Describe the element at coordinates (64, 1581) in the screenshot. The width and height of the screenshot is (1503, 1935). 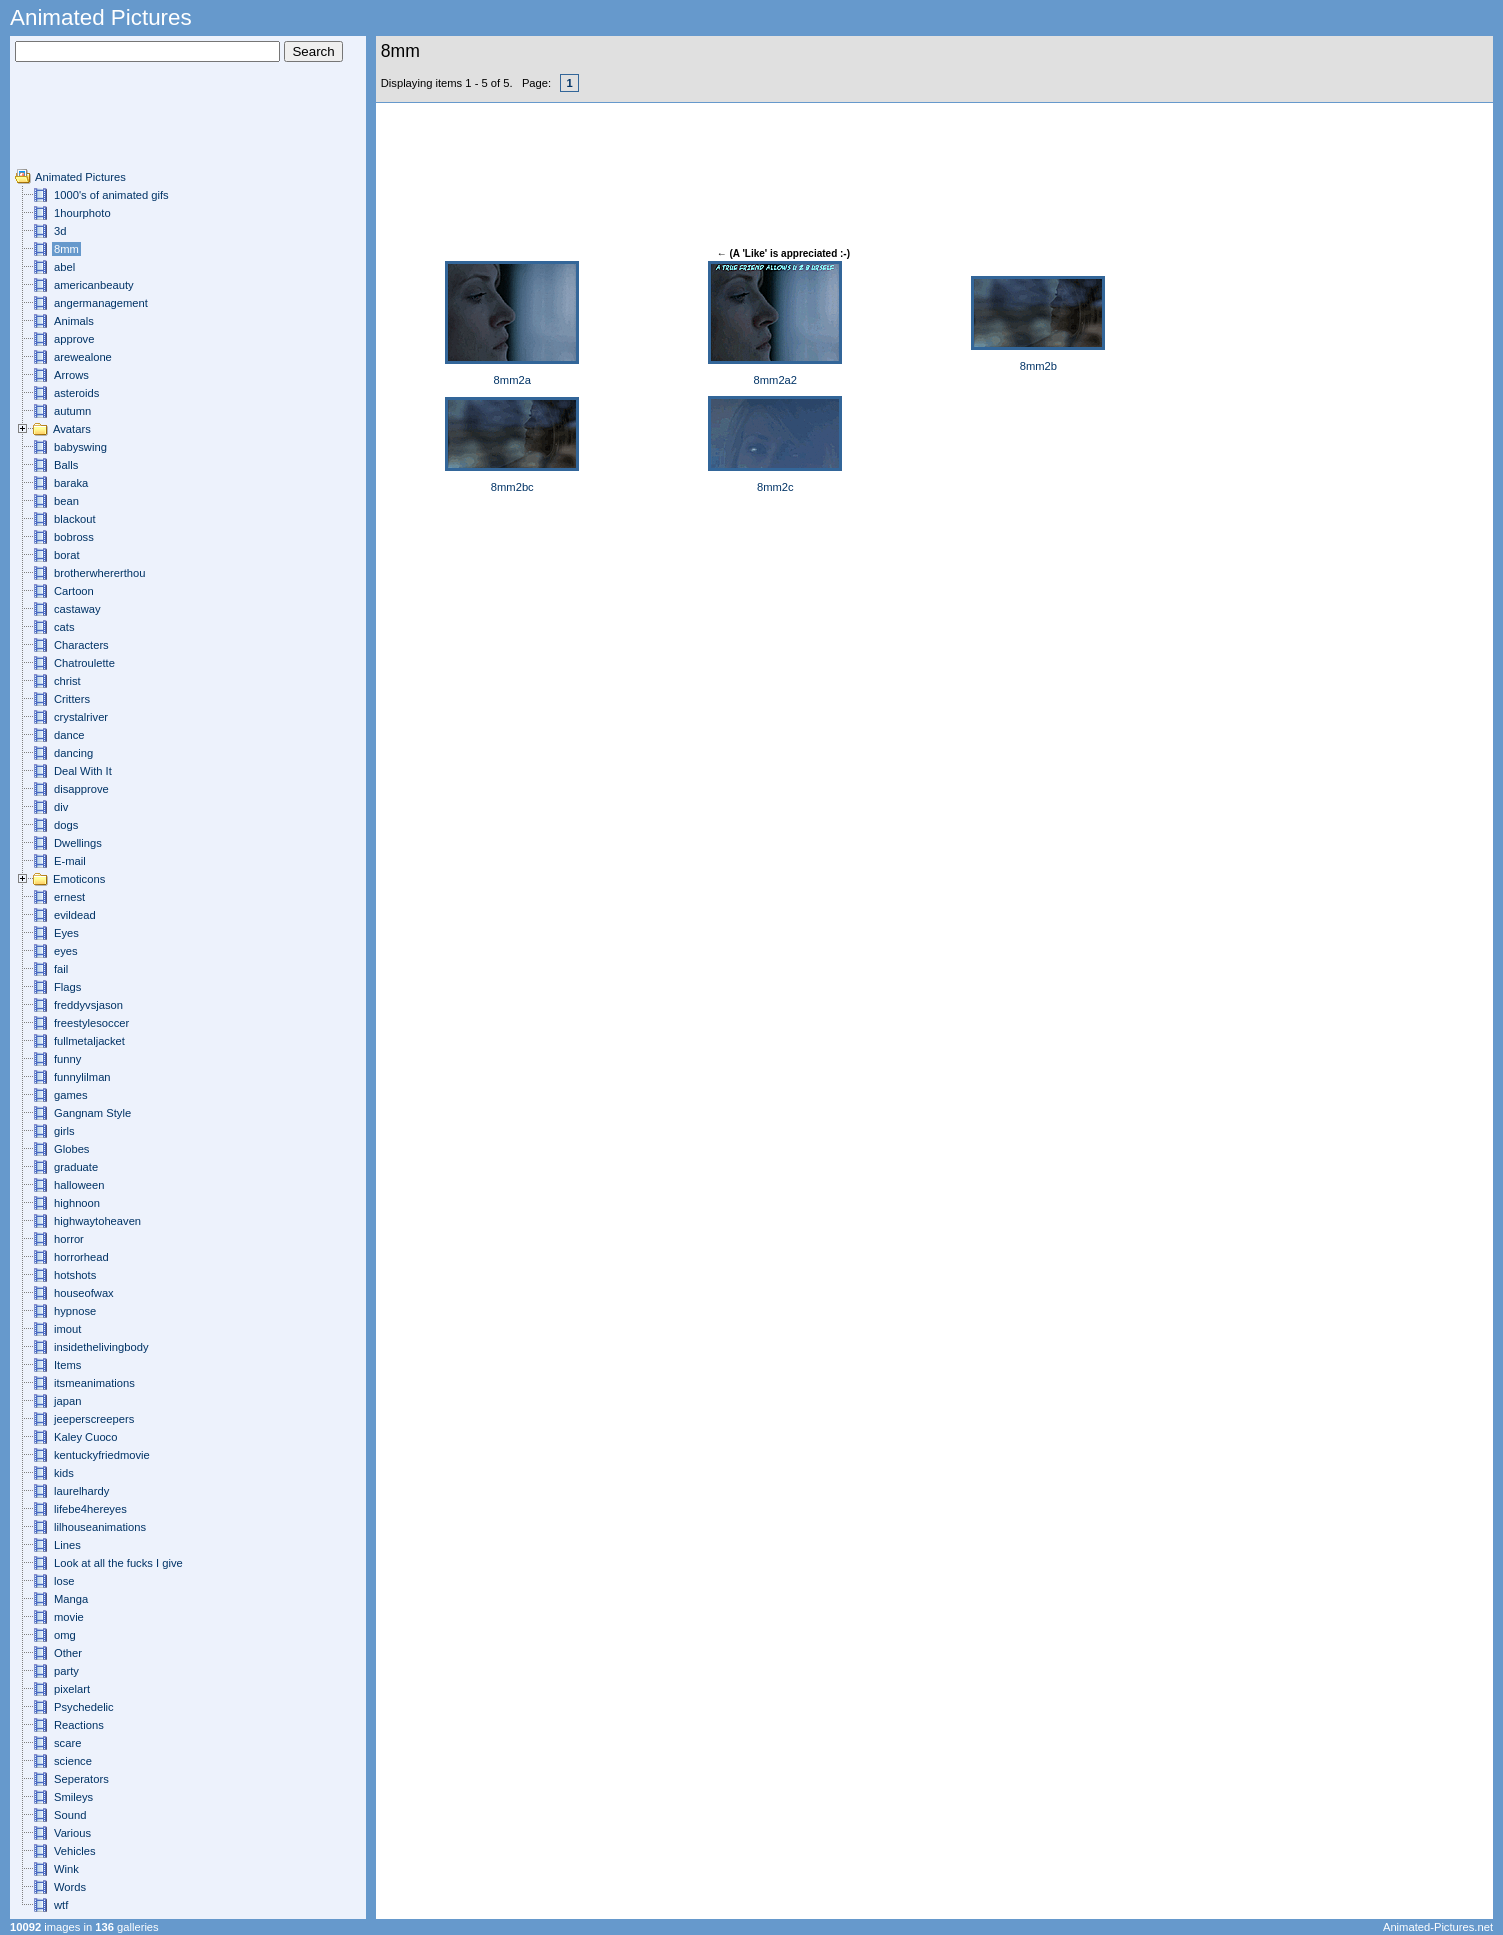
I see `lose` at that location.